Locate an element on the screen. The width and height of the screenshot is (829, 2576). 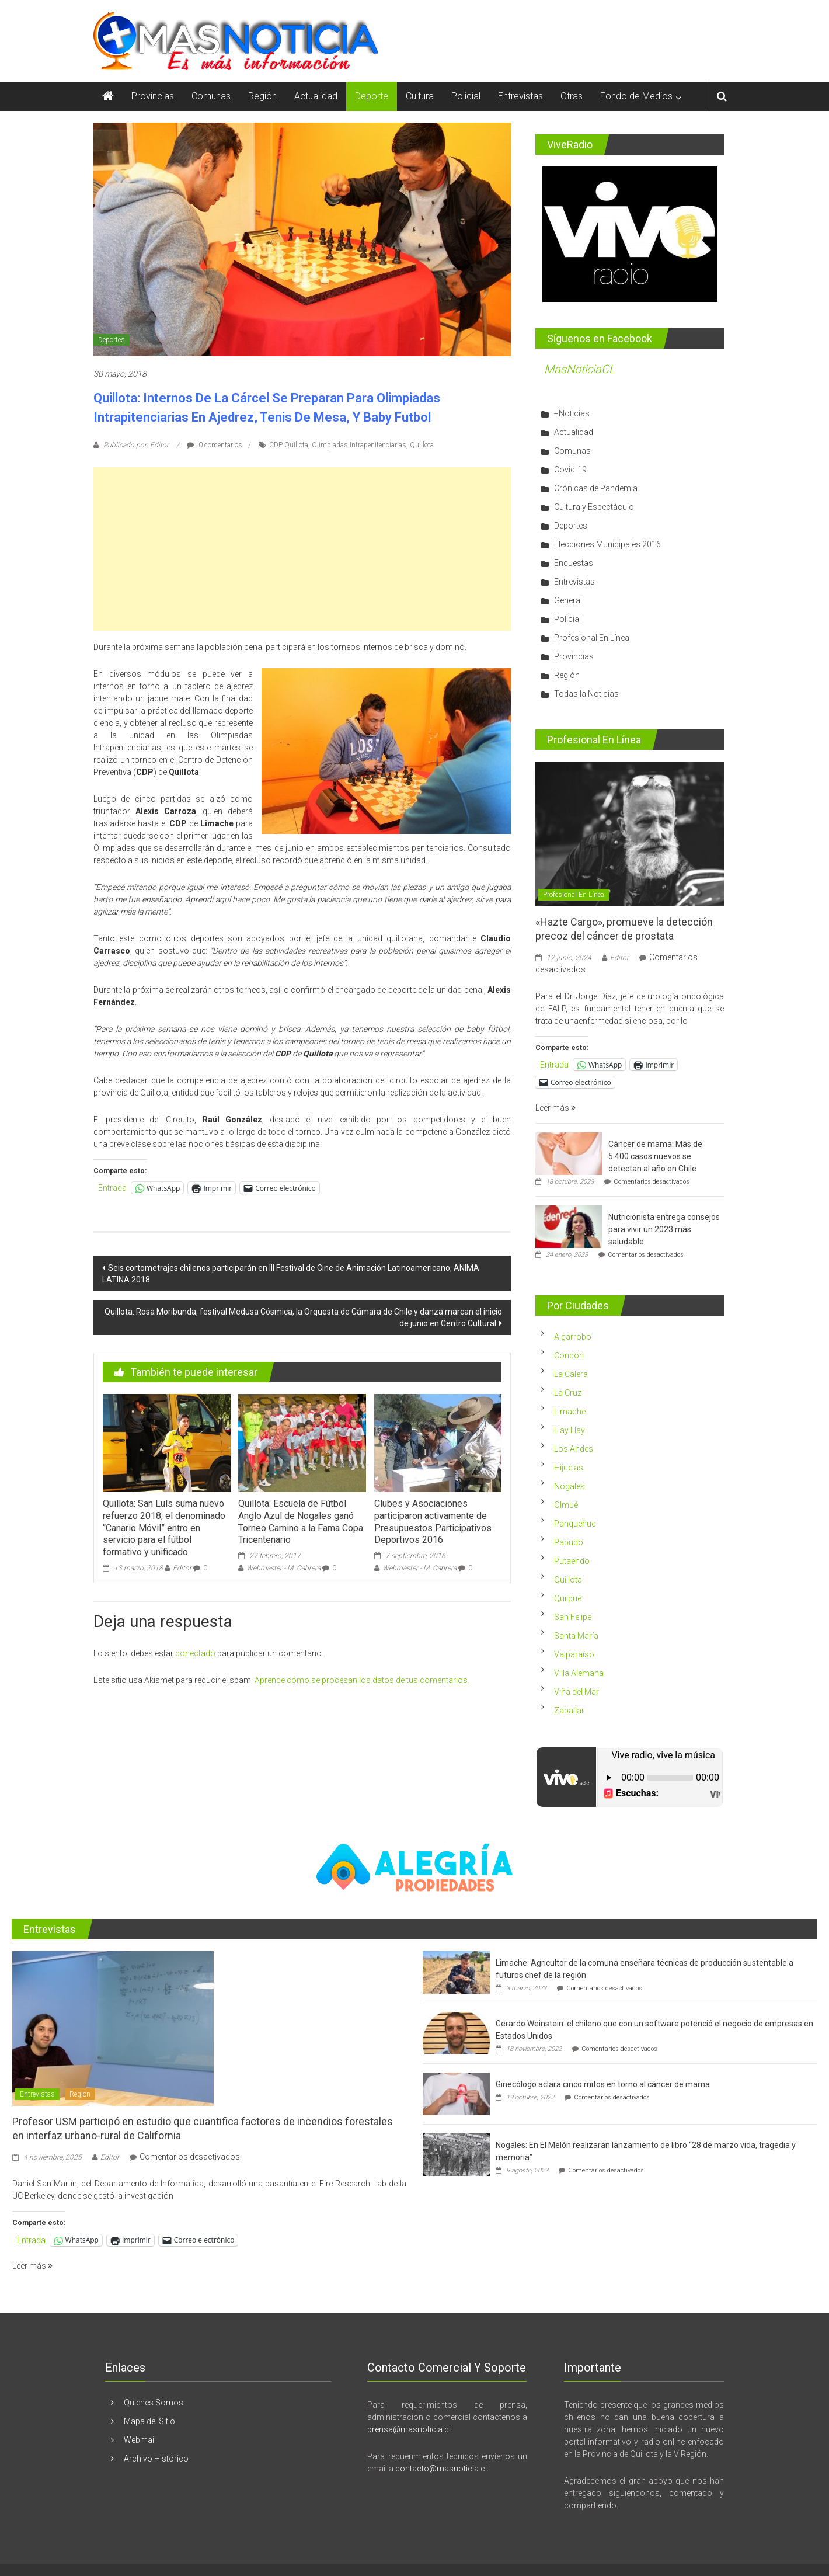
Webmail is located at coordinates (140, 2440).